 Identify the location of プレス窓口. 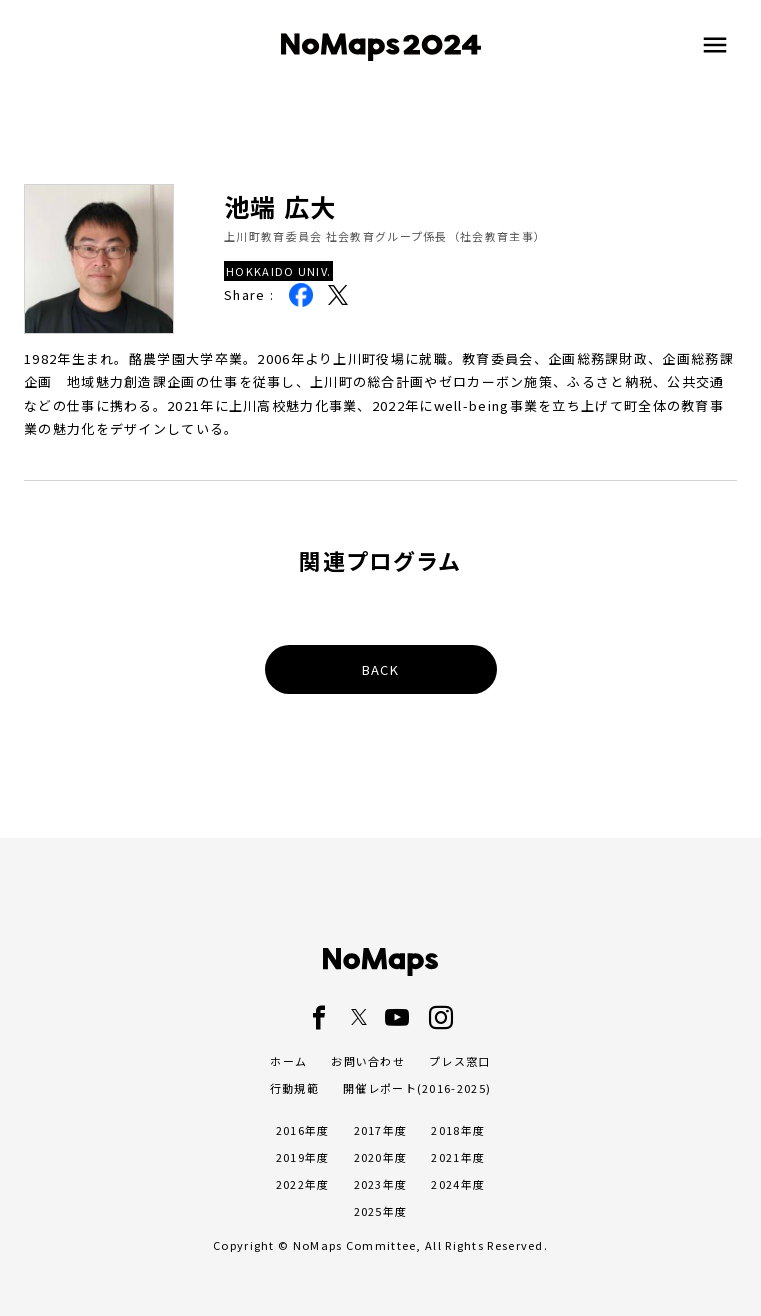
(460, 1061).